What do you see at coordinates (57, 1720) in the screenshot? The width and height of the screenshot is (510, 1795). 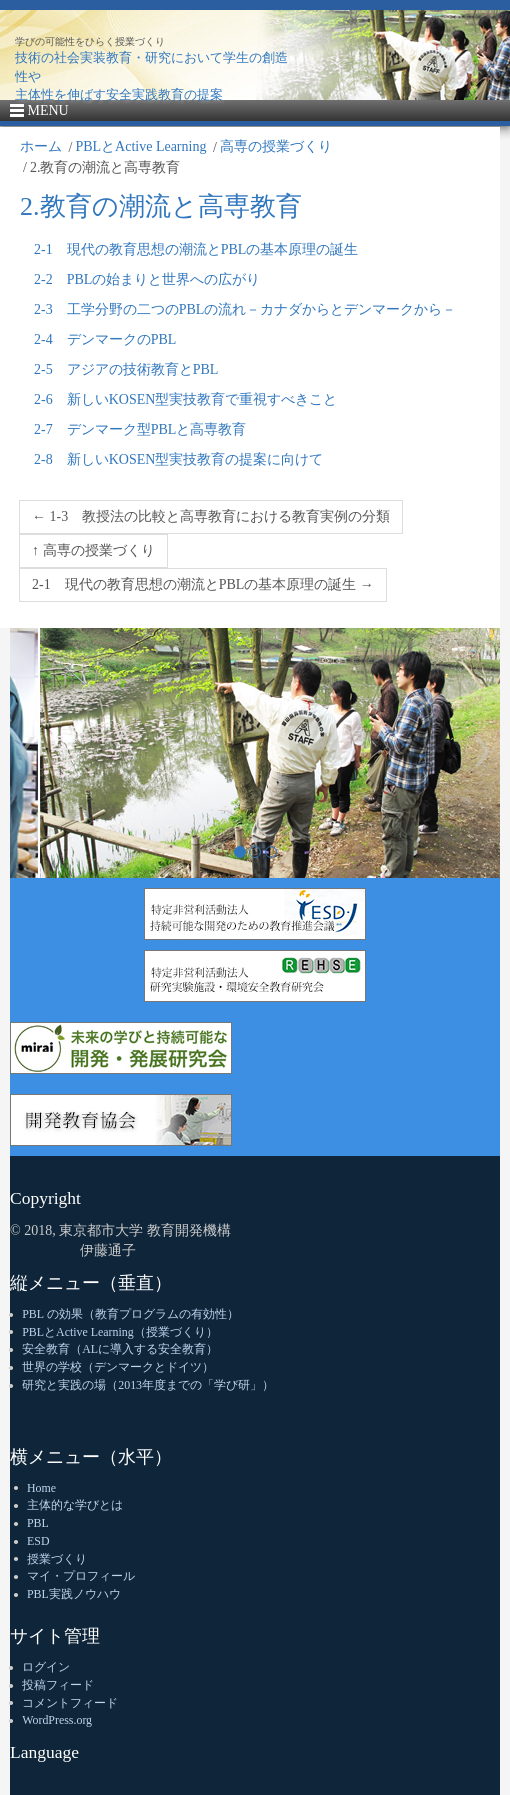 I see `WordPress.org` at bounding box center [57, 1720].